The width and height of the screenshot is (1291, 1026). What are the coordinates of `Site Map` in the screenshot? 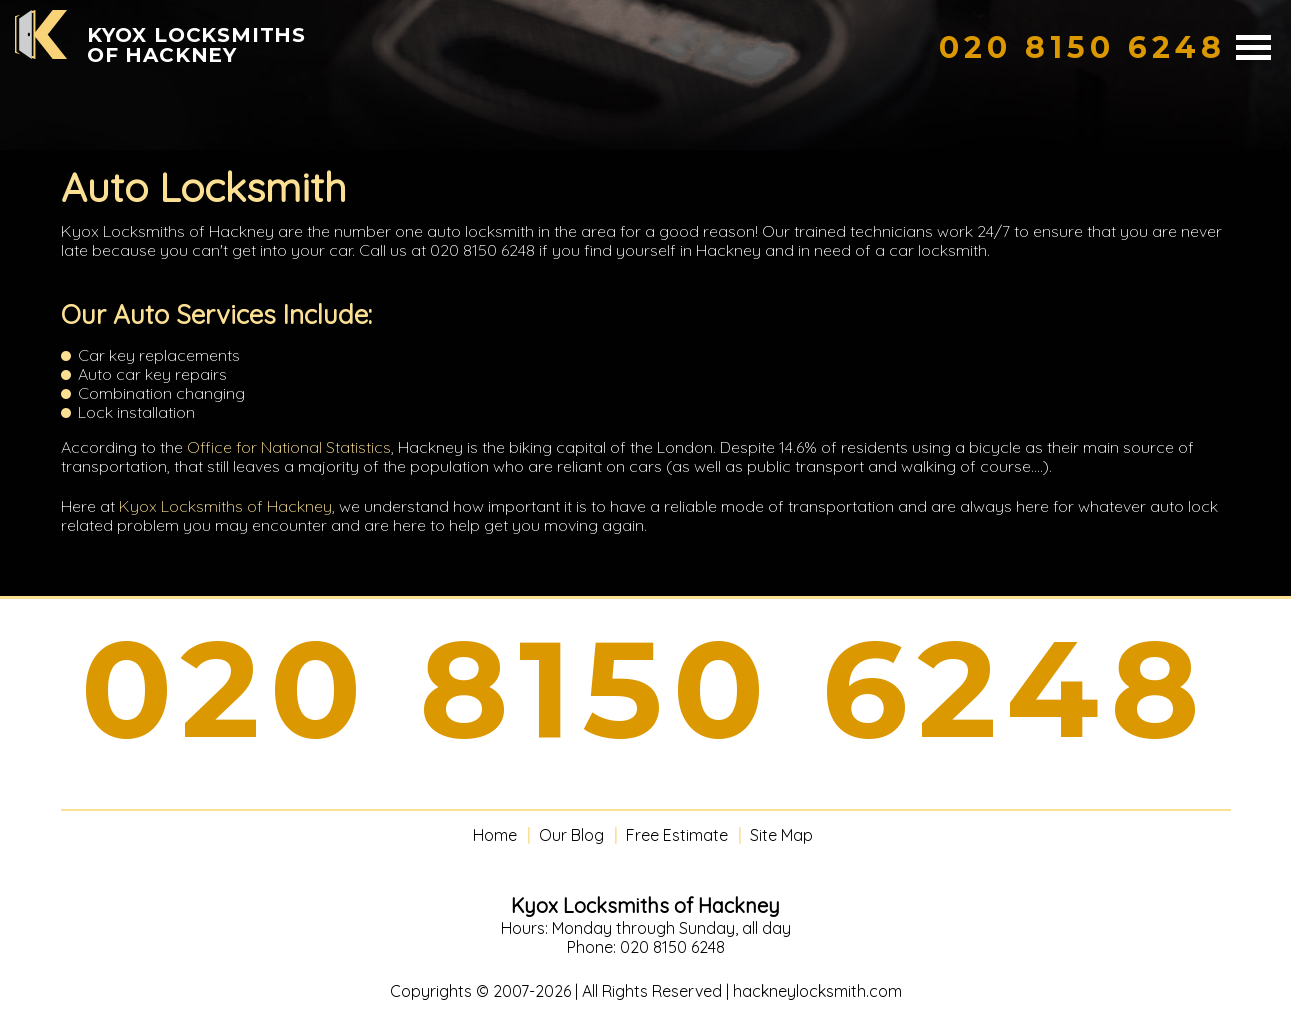 It's located at (781, 835).